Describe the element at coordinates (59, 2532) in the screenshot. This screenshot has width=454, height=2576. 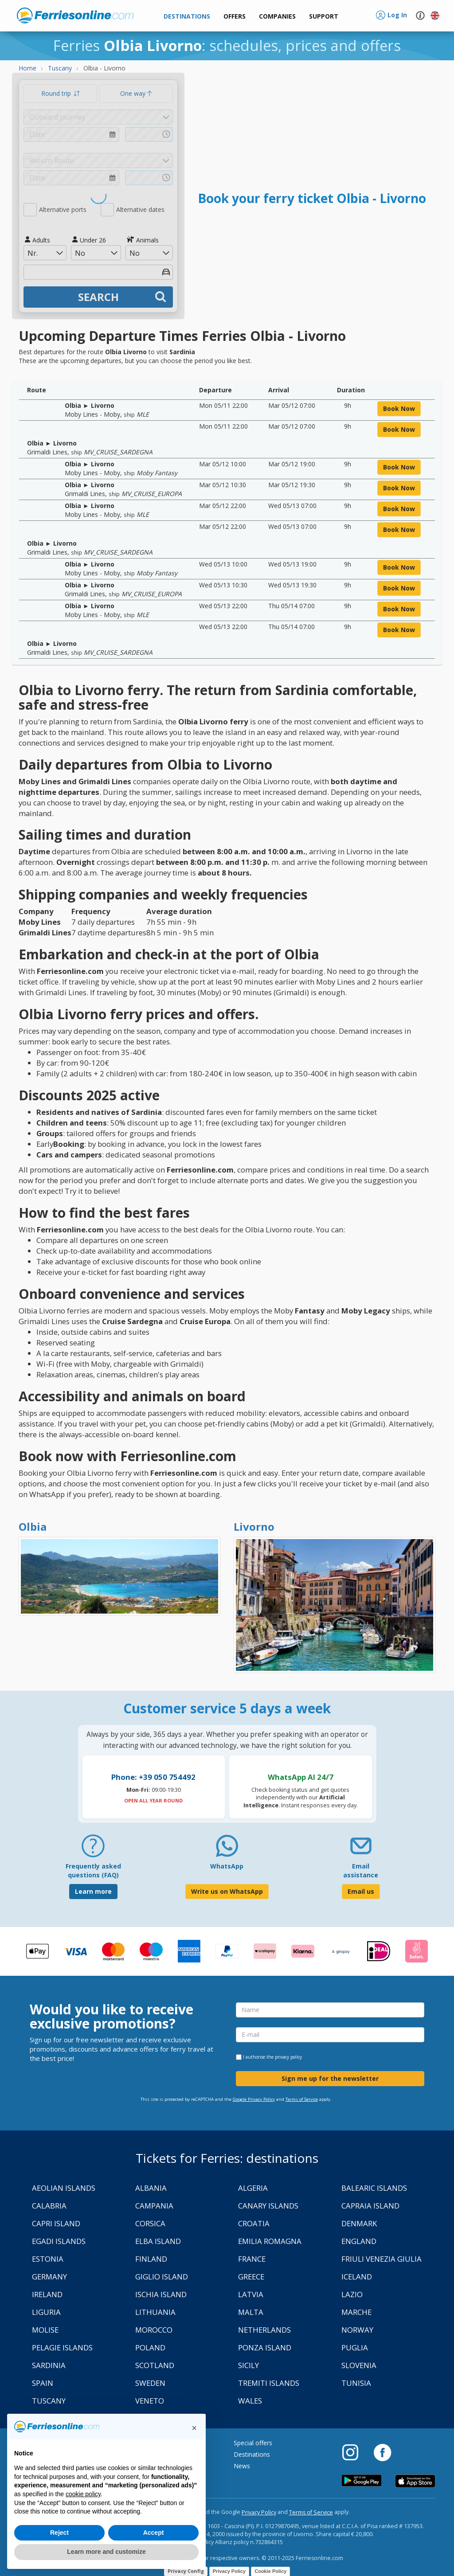
I see `Reject [button]` at that location.